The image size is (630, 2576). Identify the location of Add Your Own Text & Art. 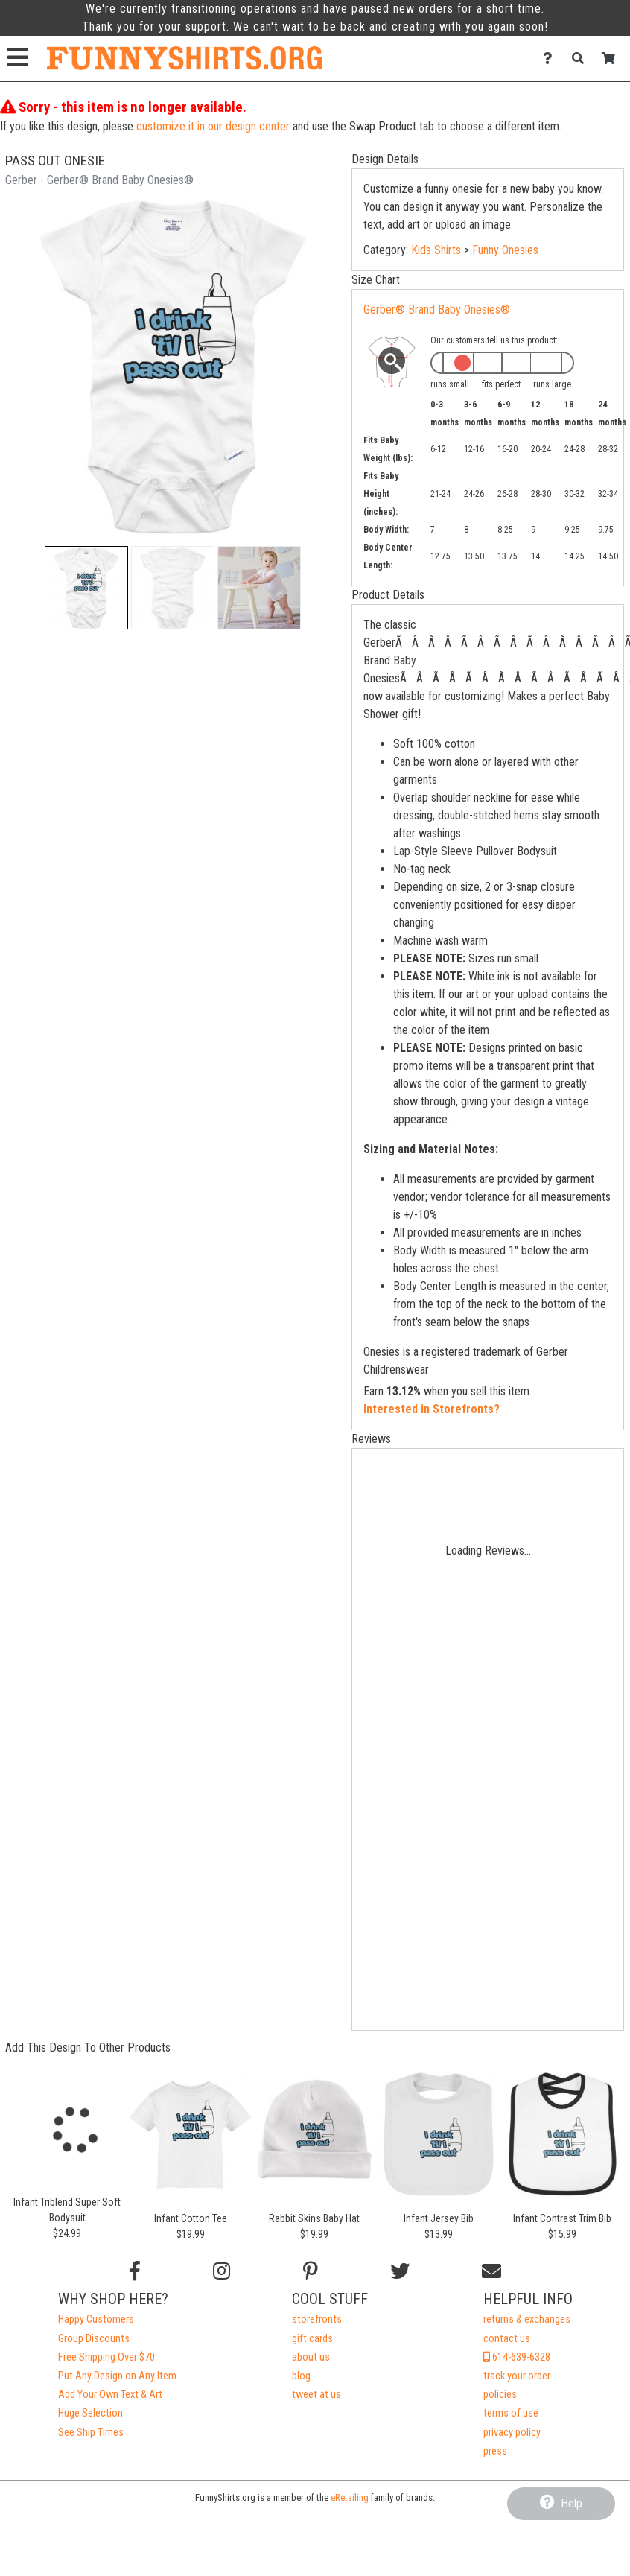
(110, 2394).